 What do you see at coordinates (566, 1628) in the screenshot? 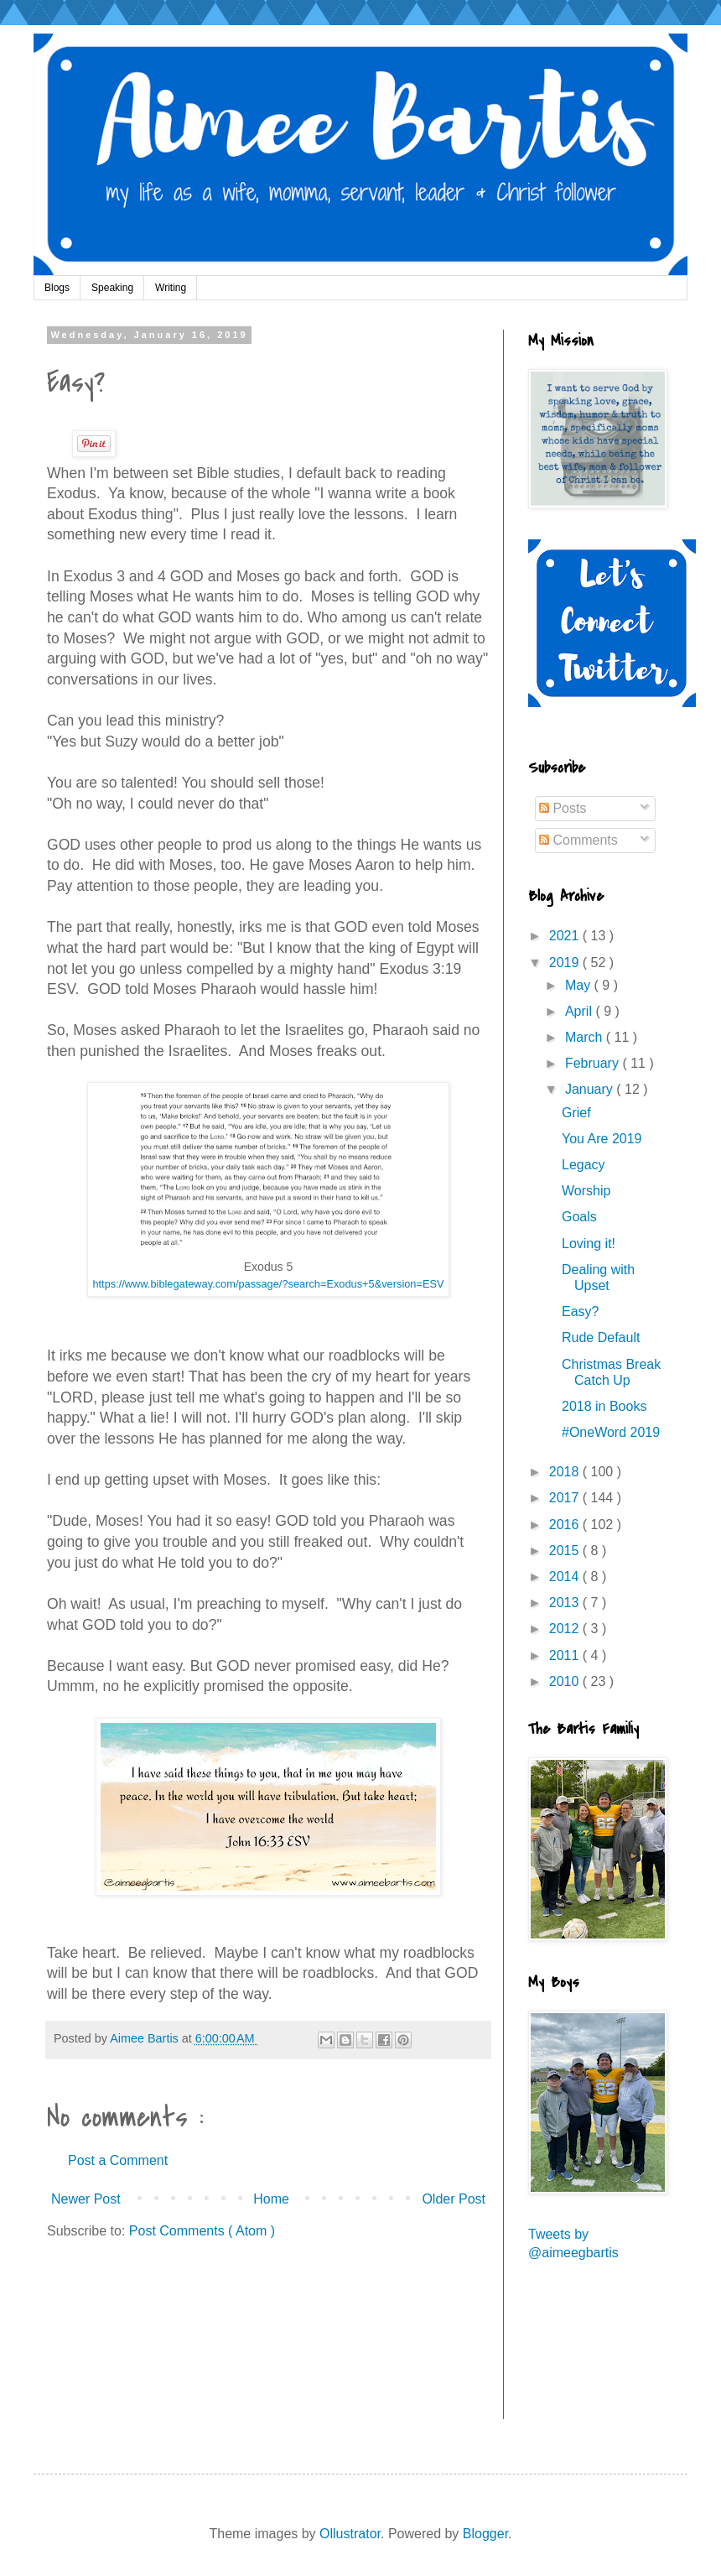
I see `2012` at bounding box center [566, 1628].